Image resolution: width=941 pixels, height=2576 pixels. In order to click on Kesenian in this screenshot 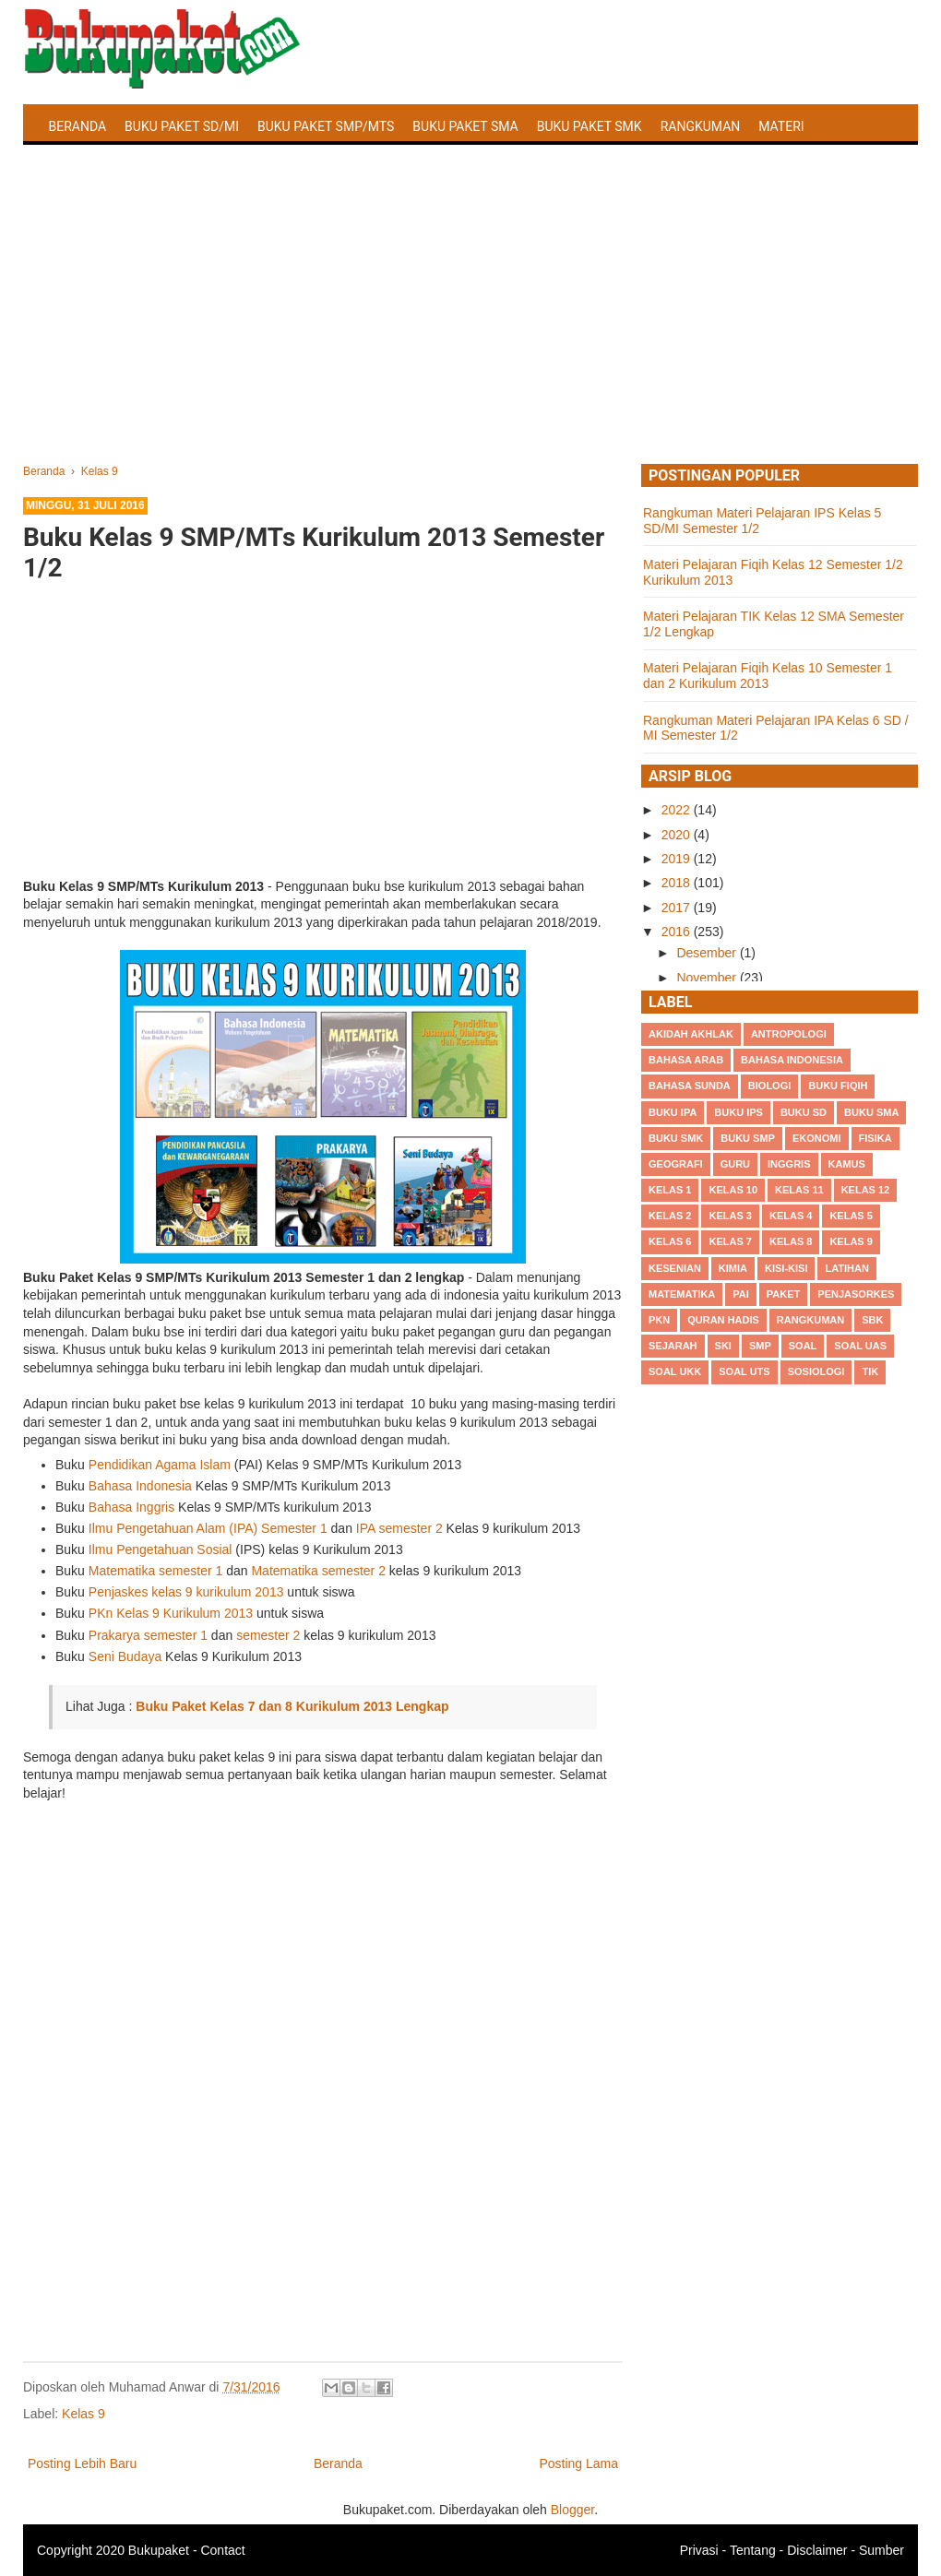, I will do `click(675, 1268)`.